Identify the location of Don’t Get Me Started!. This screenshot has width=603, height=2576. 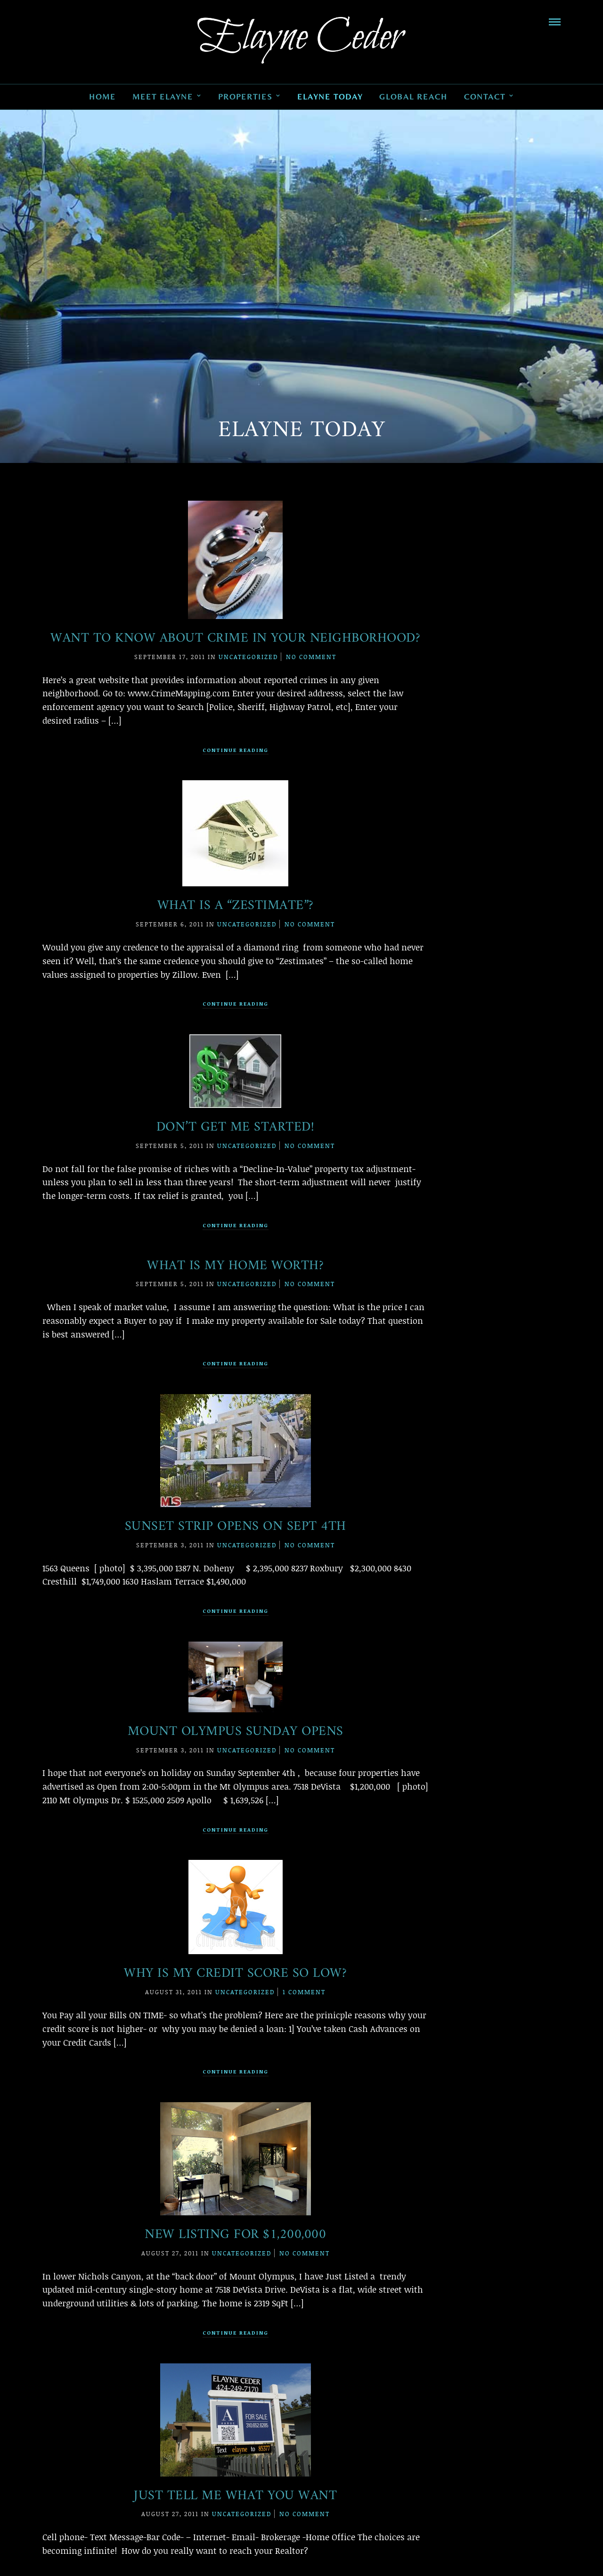
(235, 1127).